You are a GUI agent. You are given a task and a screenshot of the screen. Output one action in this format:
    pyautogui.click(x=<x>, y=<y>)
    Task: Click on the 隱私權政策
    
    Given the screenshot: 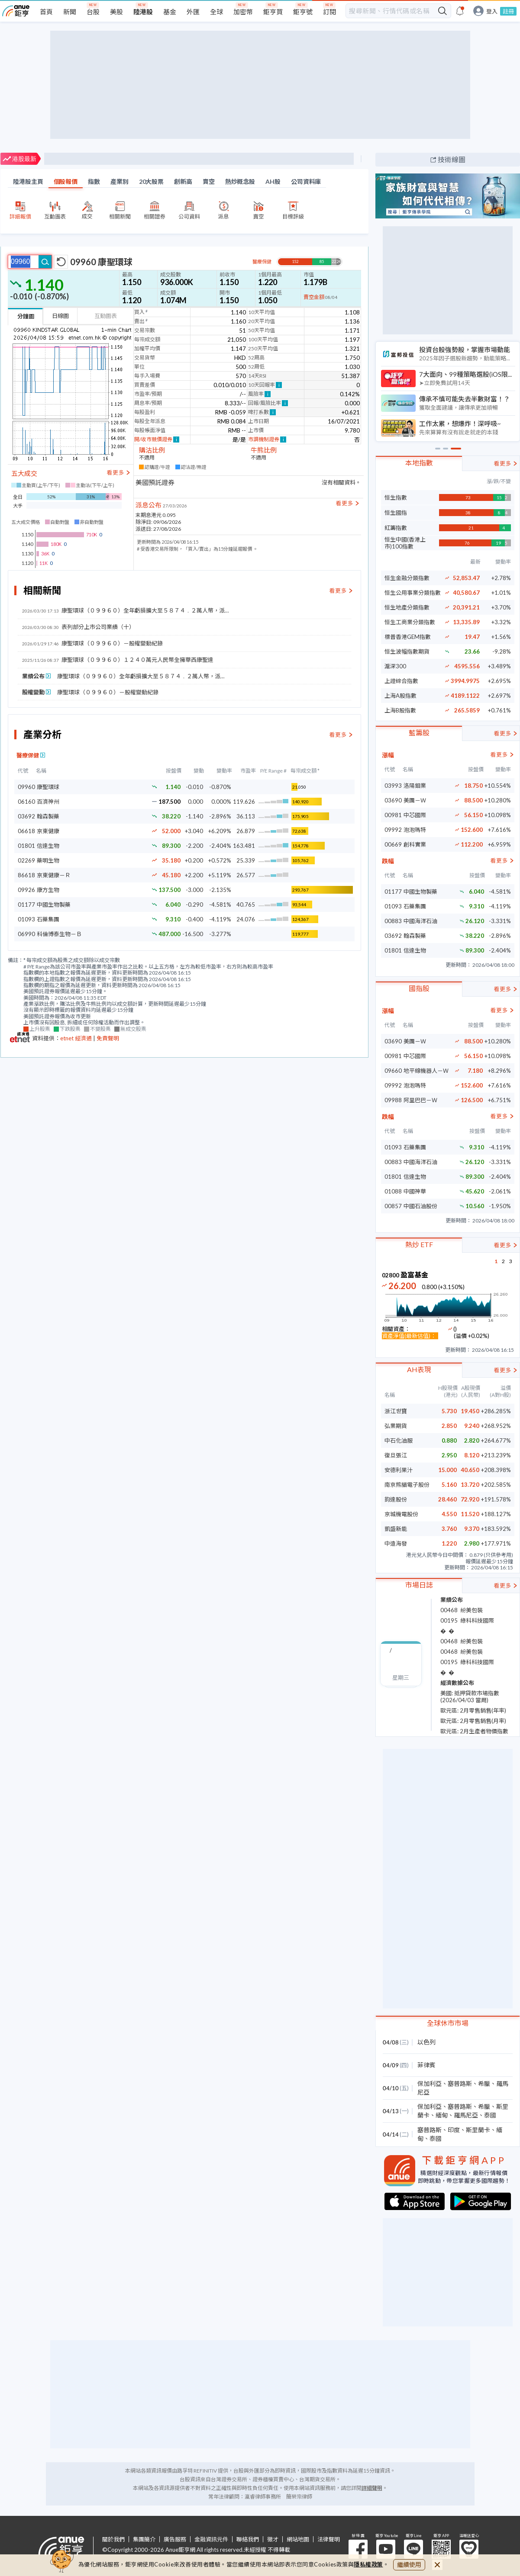 What is the action you would take?
    pyautogui.click(x=368, y=2564)
    